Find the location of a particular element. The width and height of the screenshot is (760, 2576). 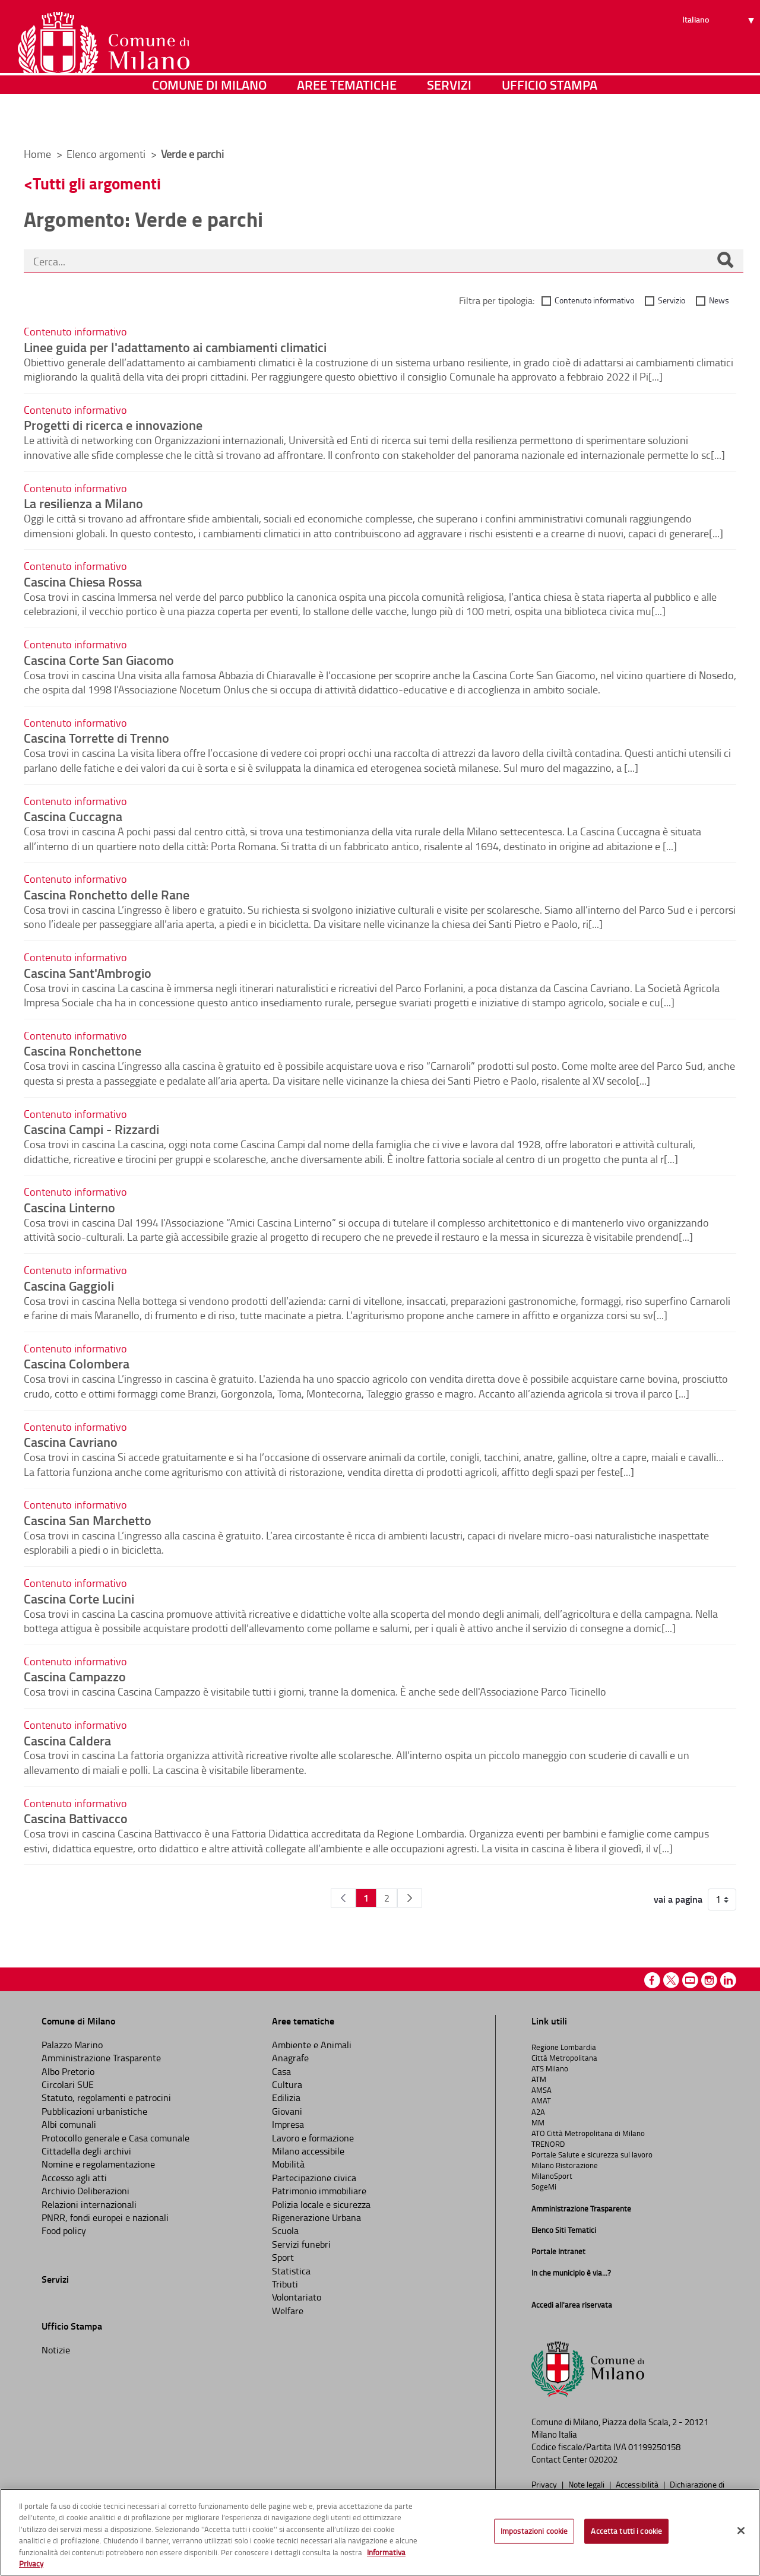

Milano Ristorazione is located at coordinates (564, 2165).